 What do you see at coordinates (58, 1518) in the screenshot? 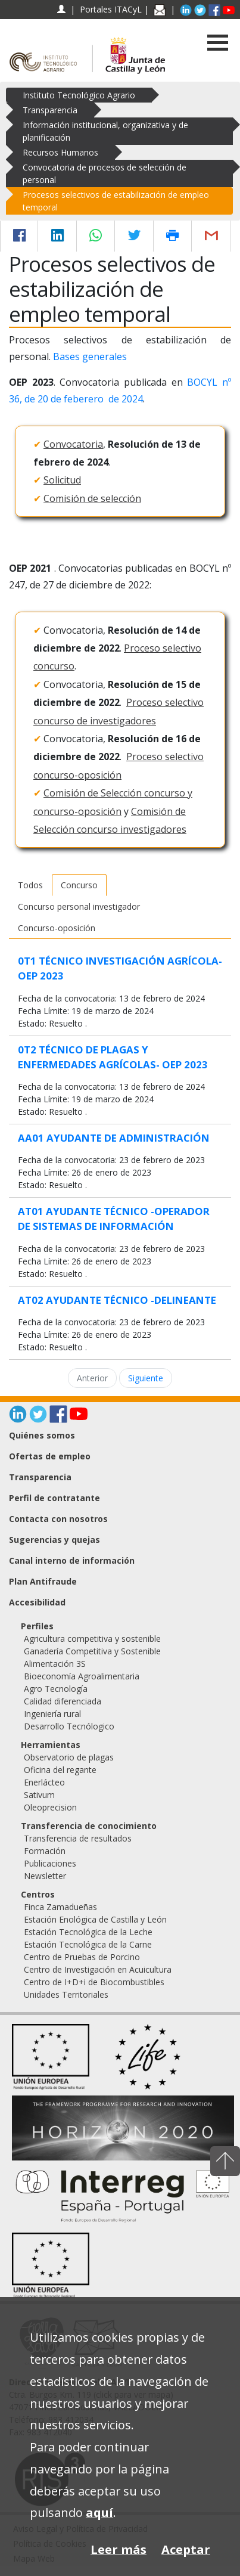
I see `Contacta con nosotros` at bounding box center [58, 1518].